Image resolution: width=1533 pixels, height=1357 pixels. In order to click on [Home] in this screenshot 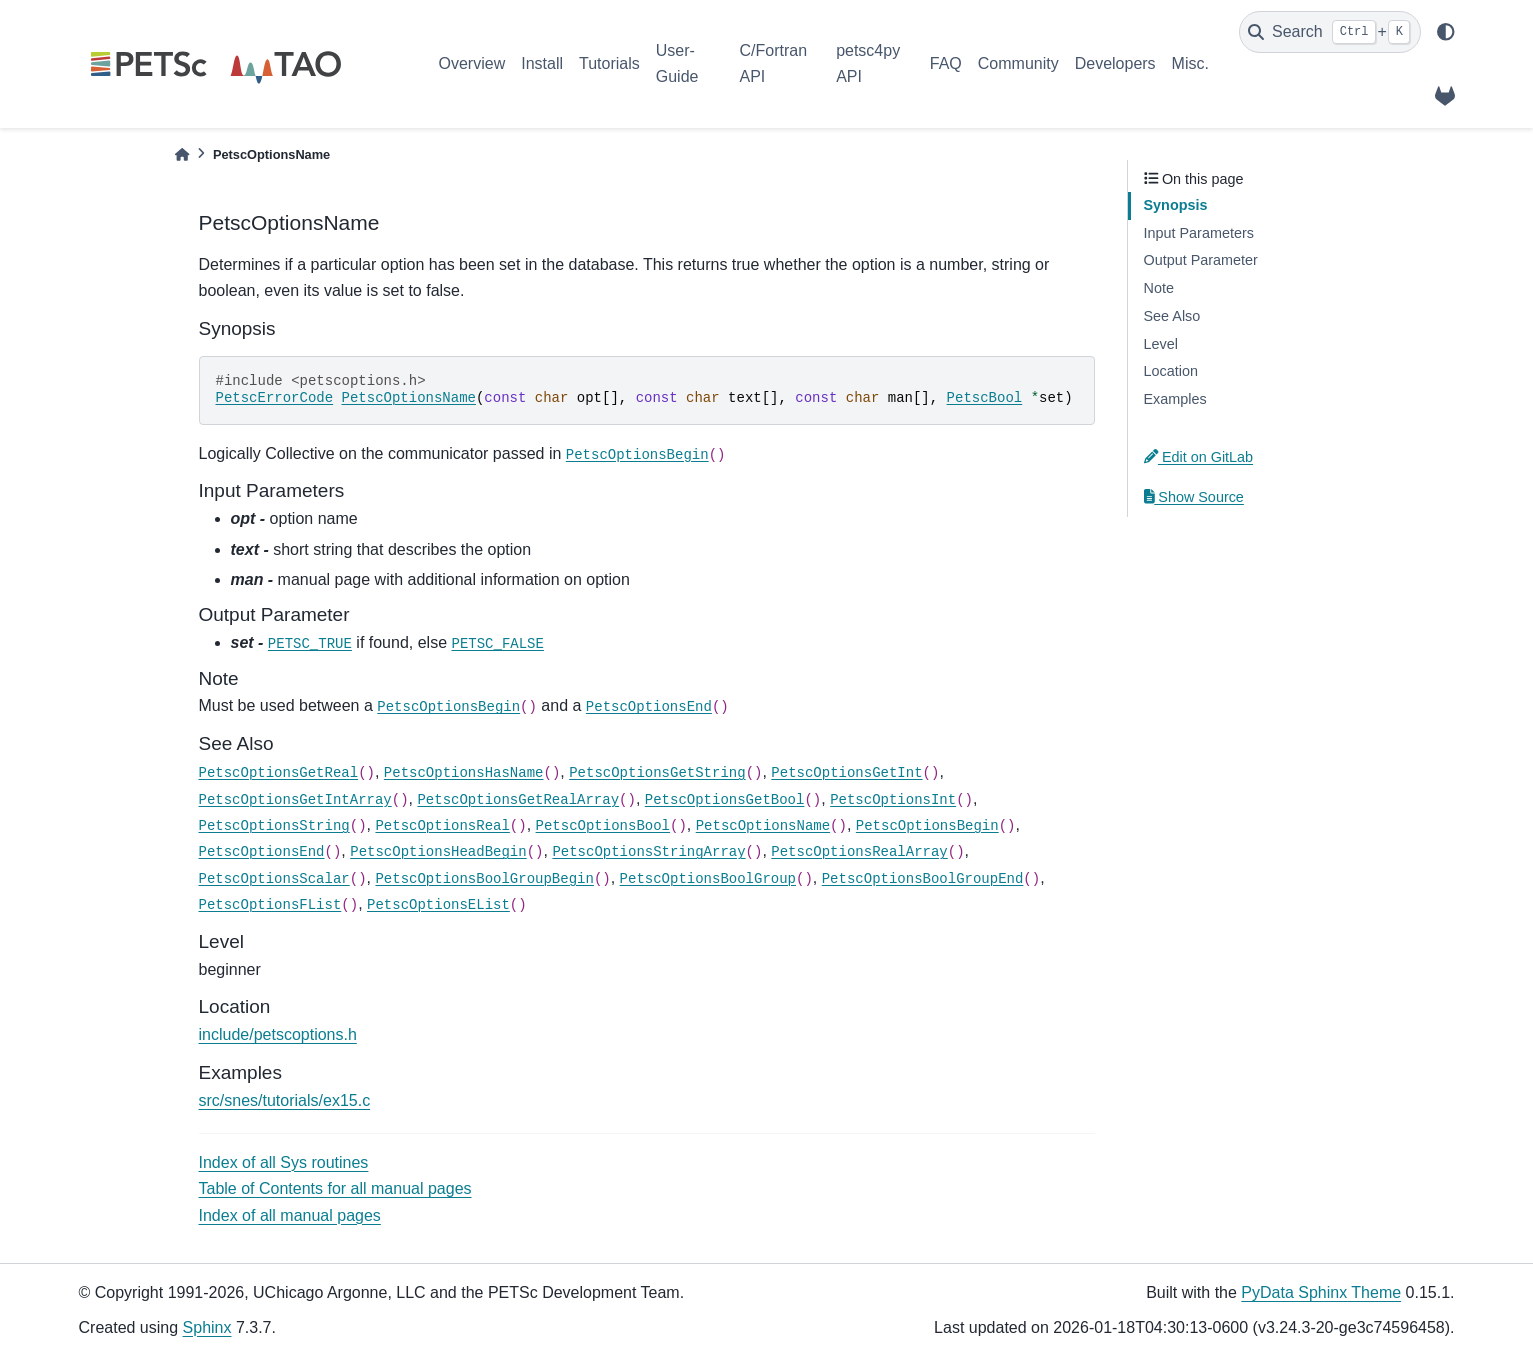, I will do `click(182, 154)`.